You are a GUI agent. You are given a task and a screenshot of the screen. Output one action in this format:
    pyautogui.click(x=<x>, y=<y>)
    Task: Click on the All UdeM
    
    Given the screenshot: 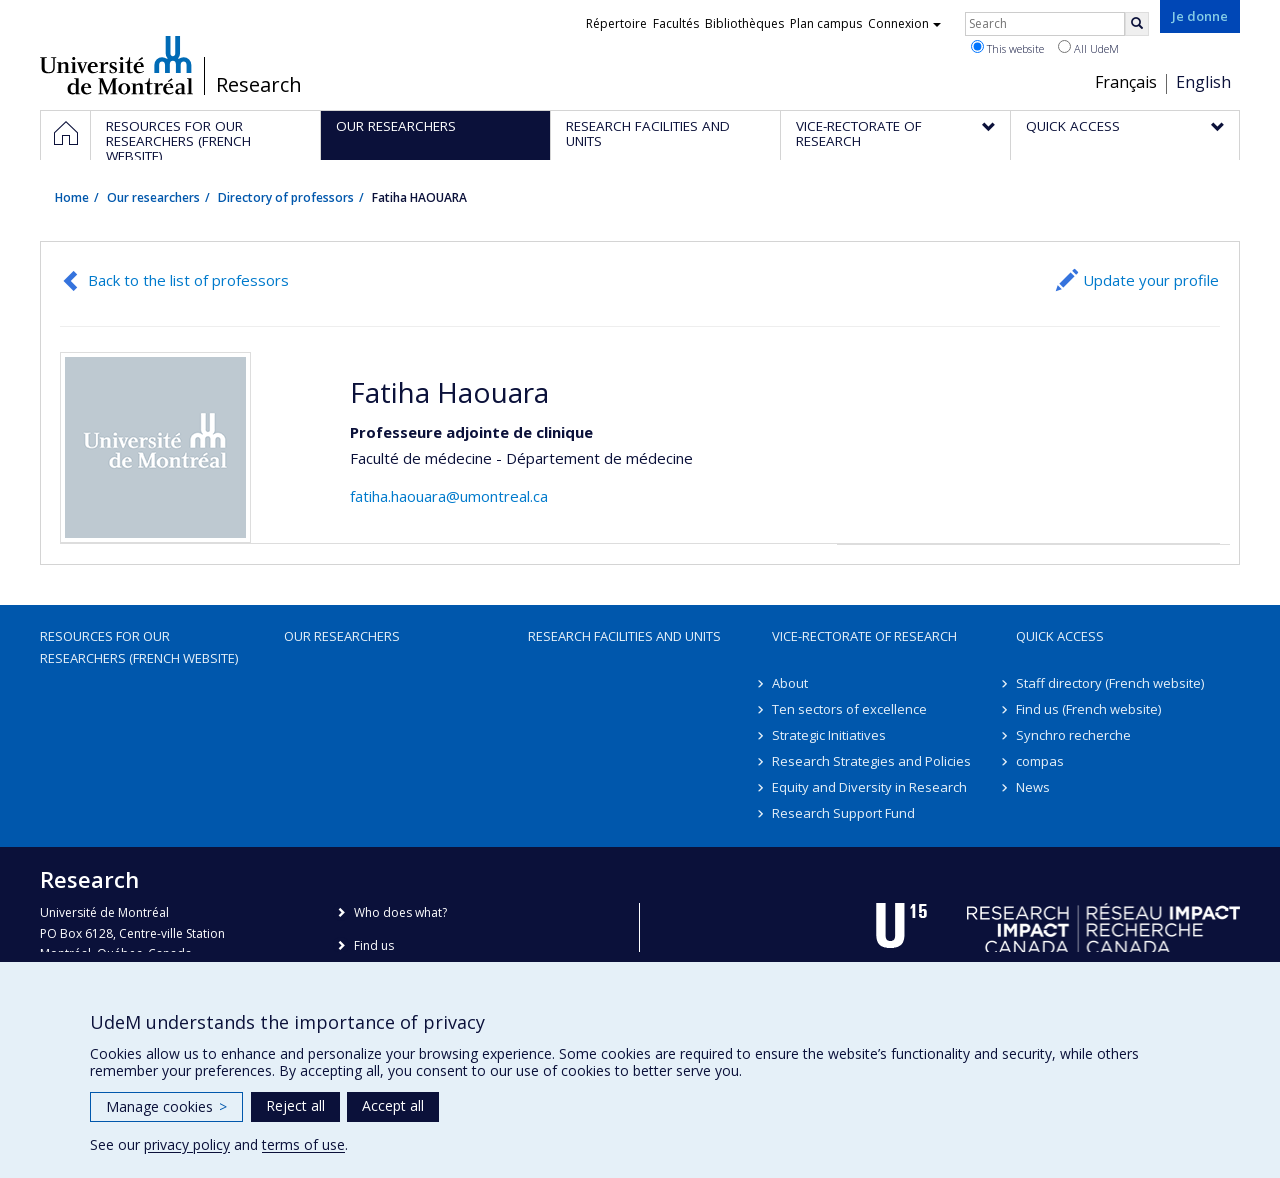 What is the action you would take?
    pyautogui.click(x=1088, y=48)
    